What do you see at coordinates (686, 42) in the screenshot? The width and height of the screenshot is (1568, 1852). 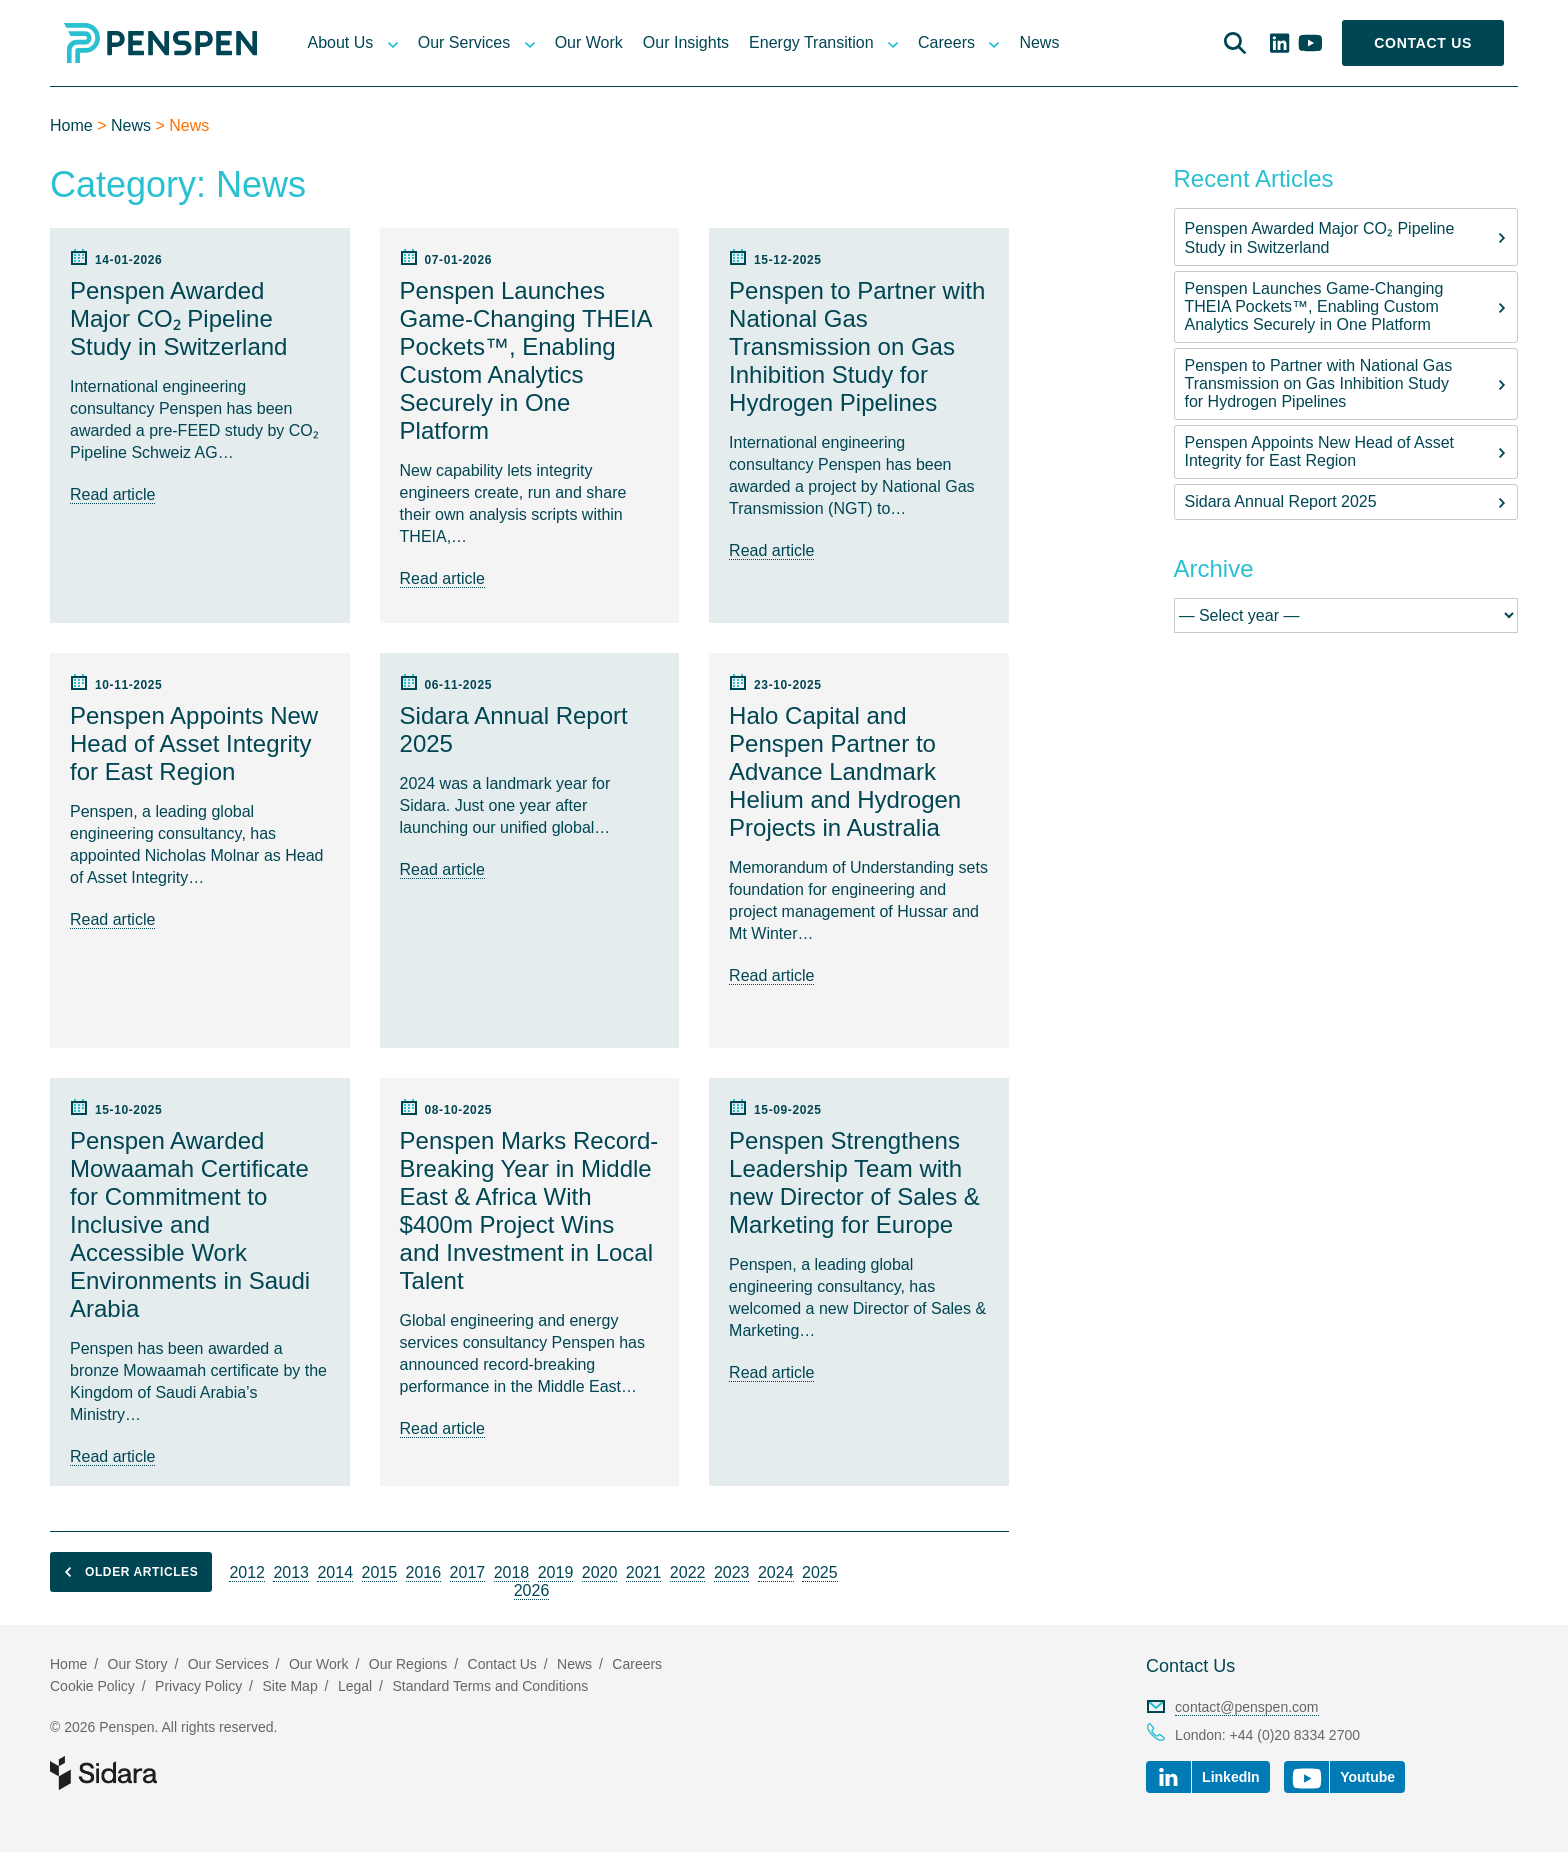 I see `Our Insights` at bounding box center [686, 42].